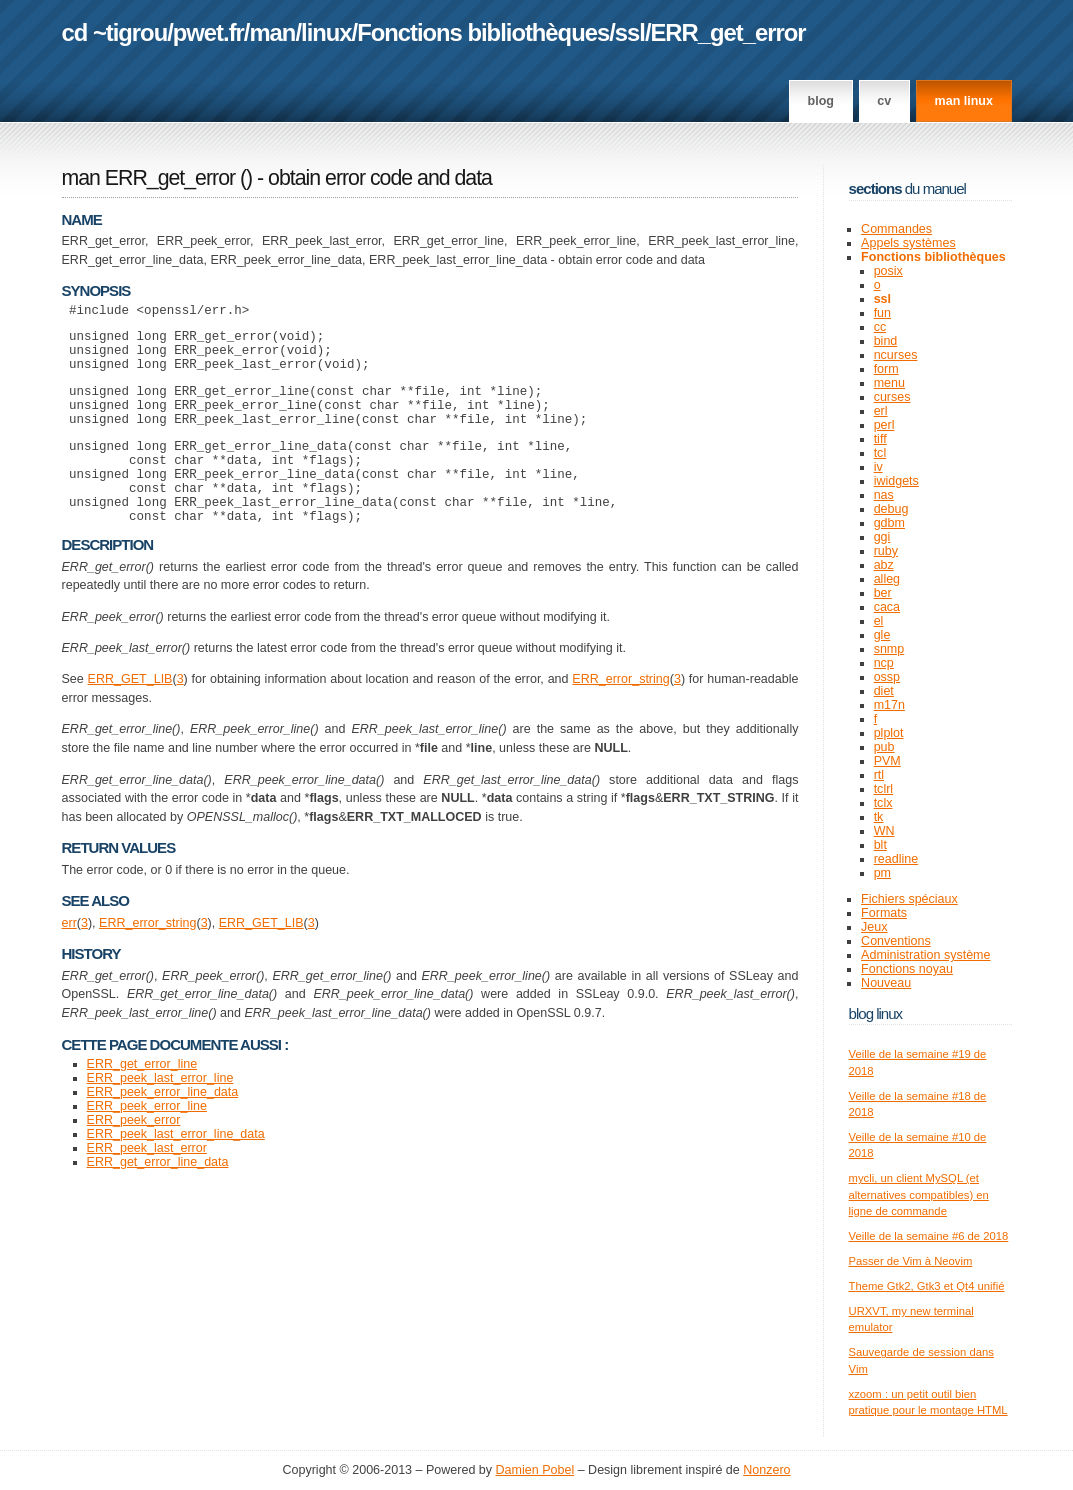 This screenshot has width=1073, height=1490. What do you see at coordinates (880, 327) in the screenshot?
I see `cc` at bounding box center [880, 327].